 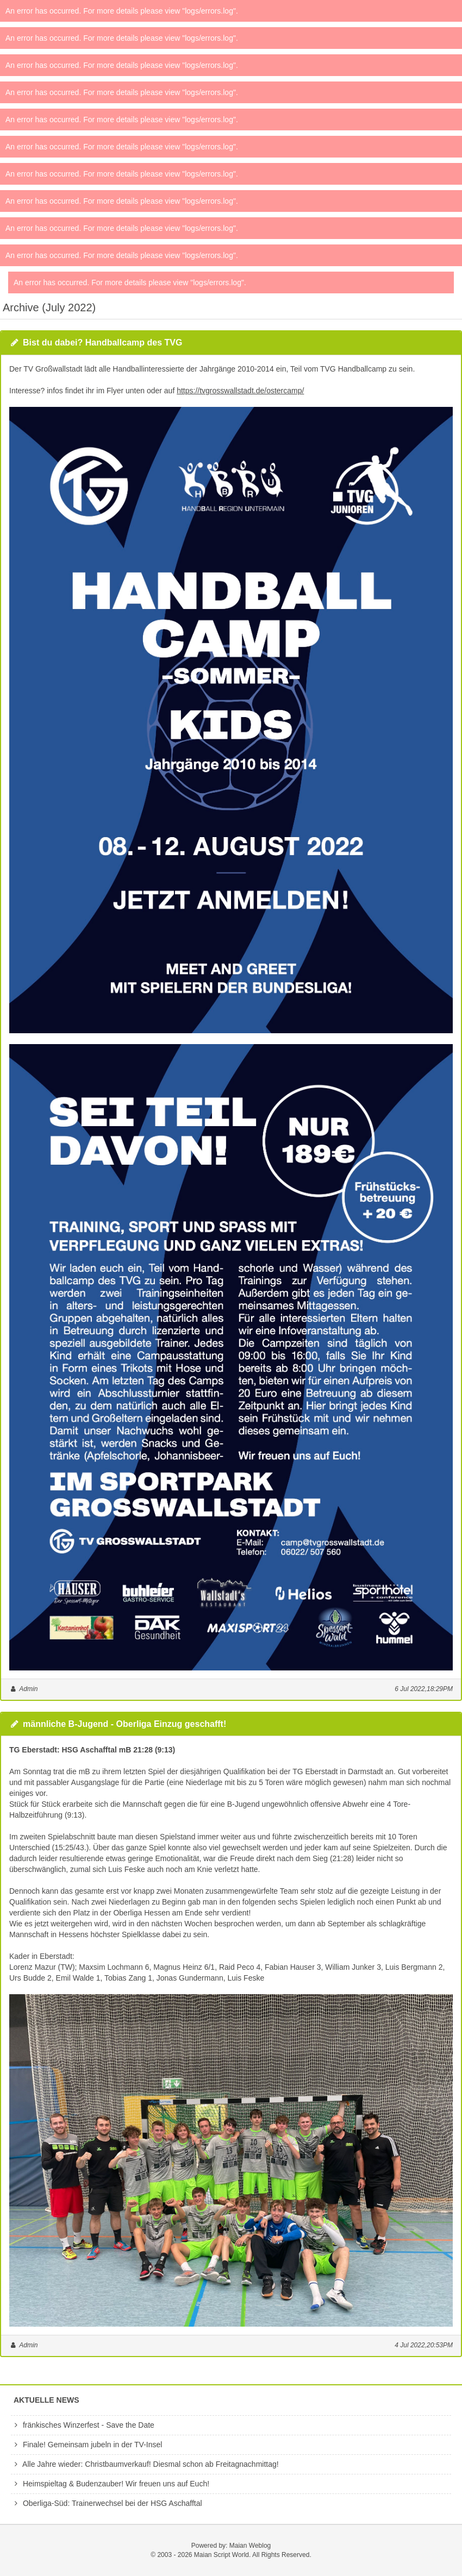 I want to click on Bist du dabei? Handballcamp des TVG, so click(x=102, y=342).